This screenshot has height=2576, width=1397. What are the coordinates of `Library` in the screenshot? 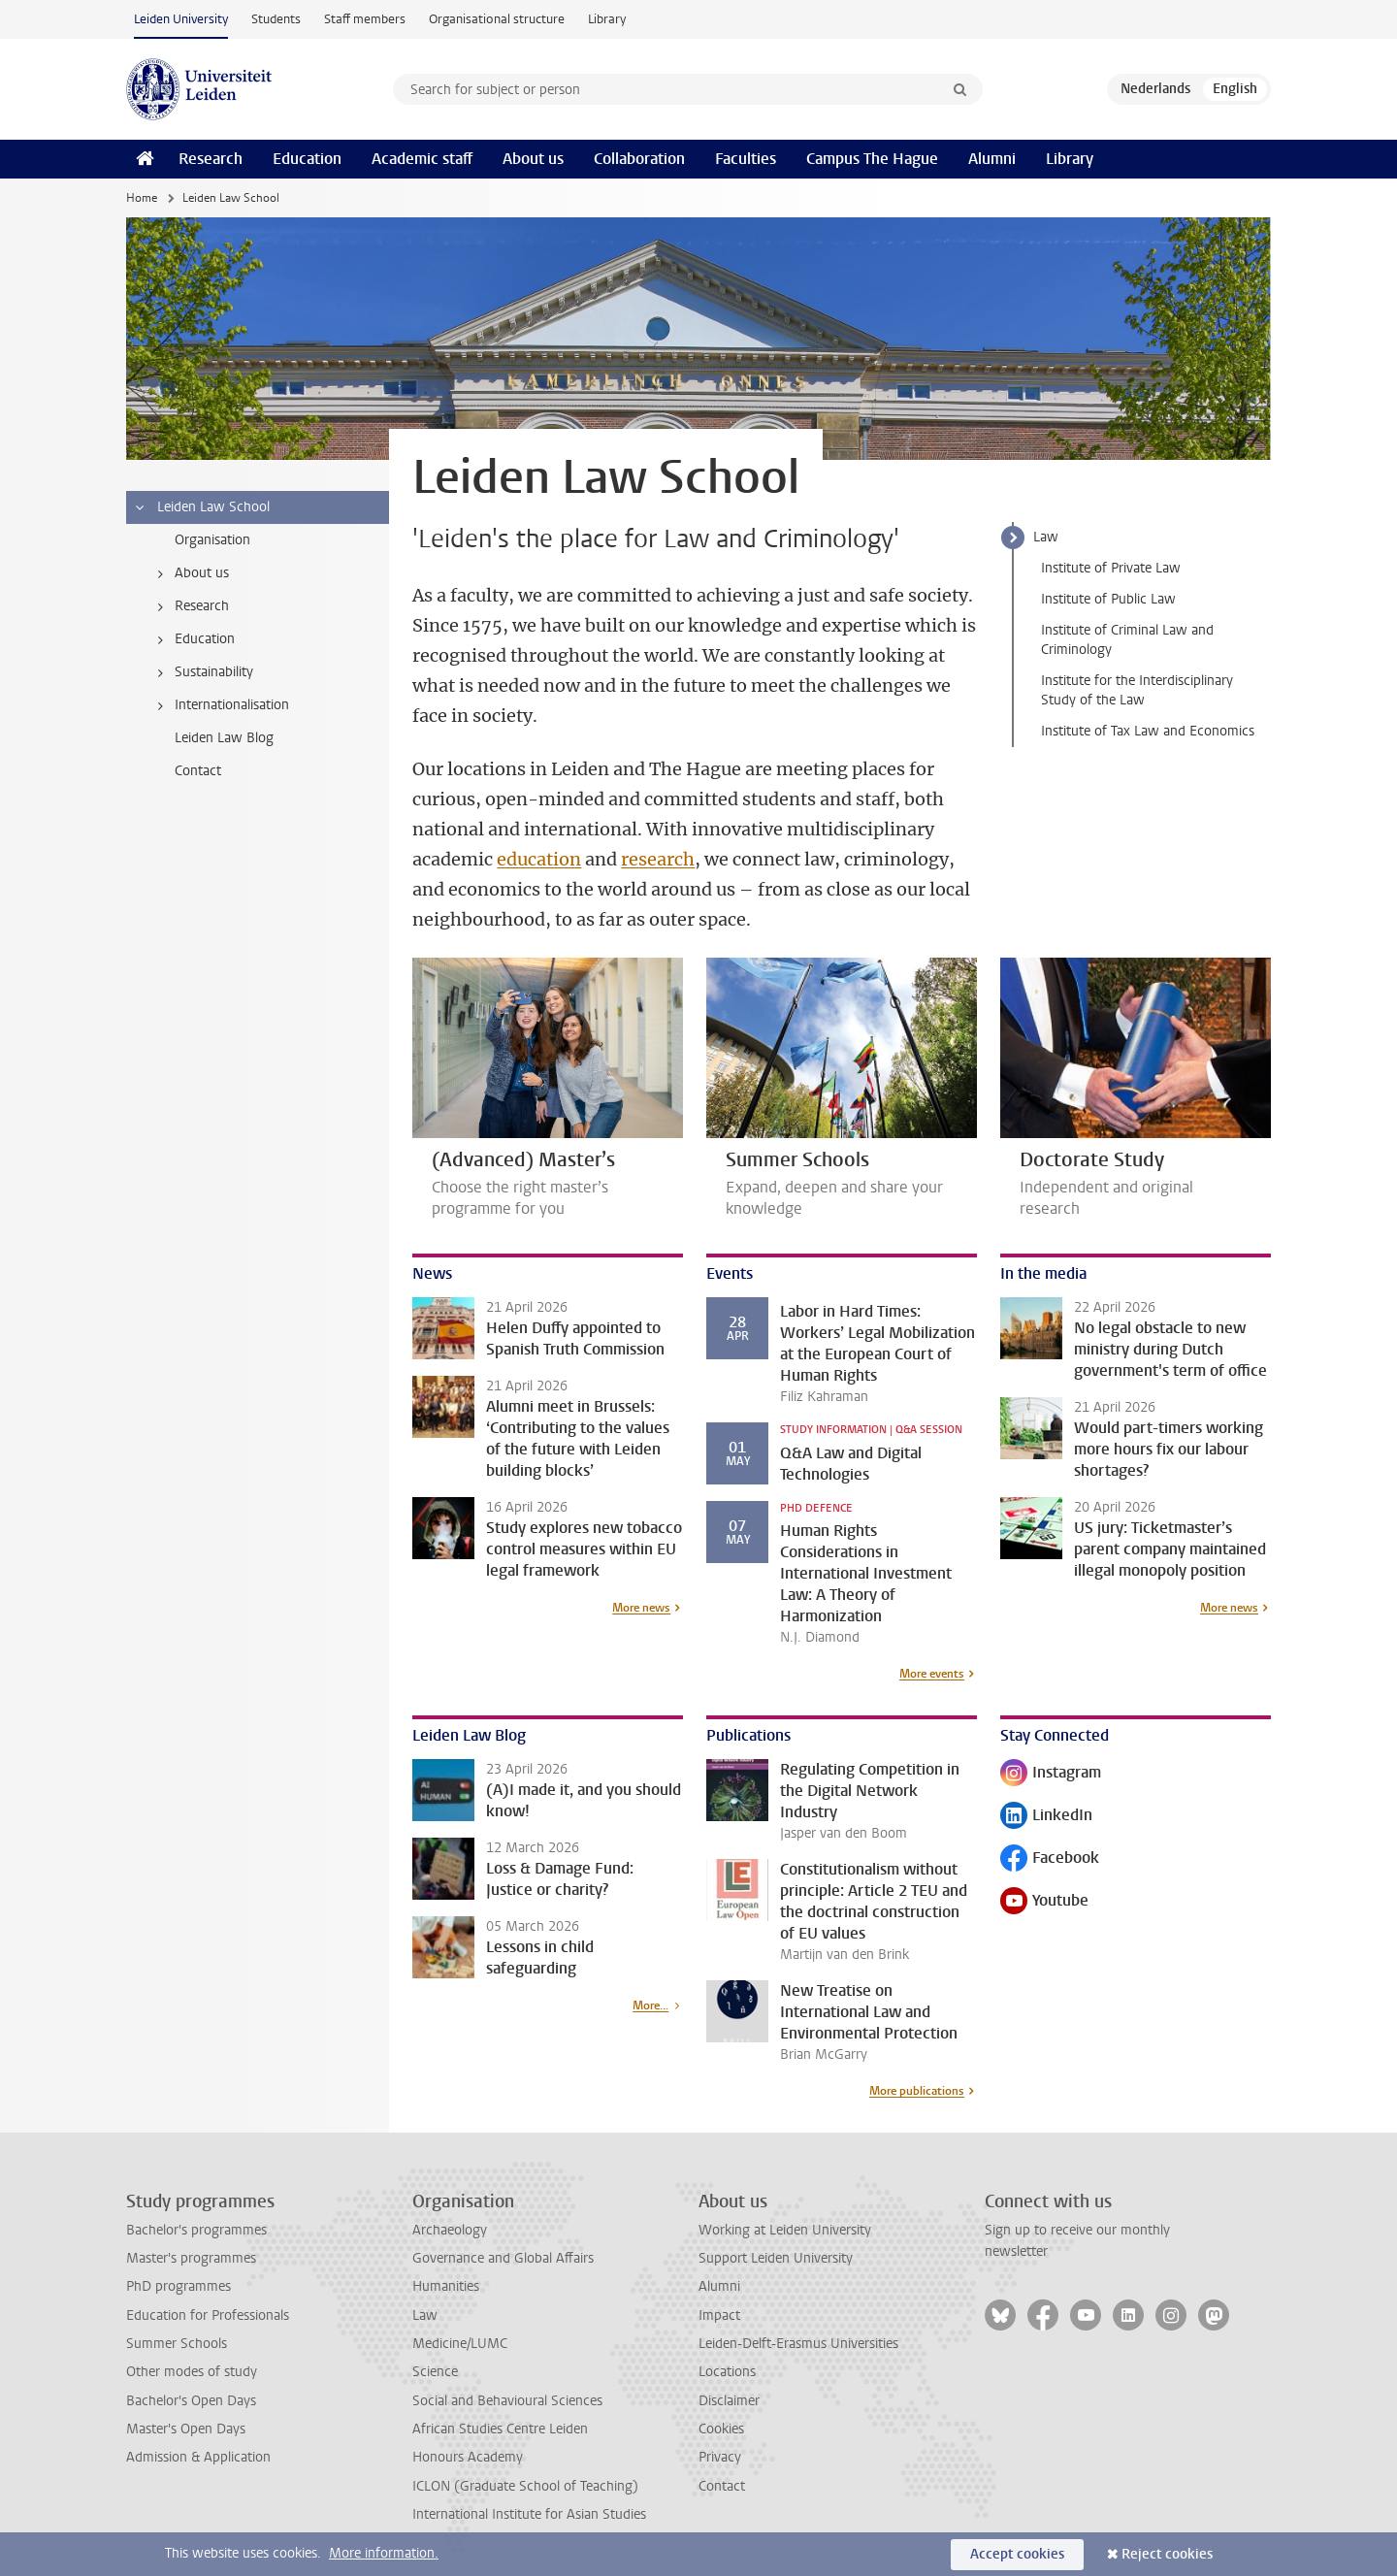 It's located at (607, 19).